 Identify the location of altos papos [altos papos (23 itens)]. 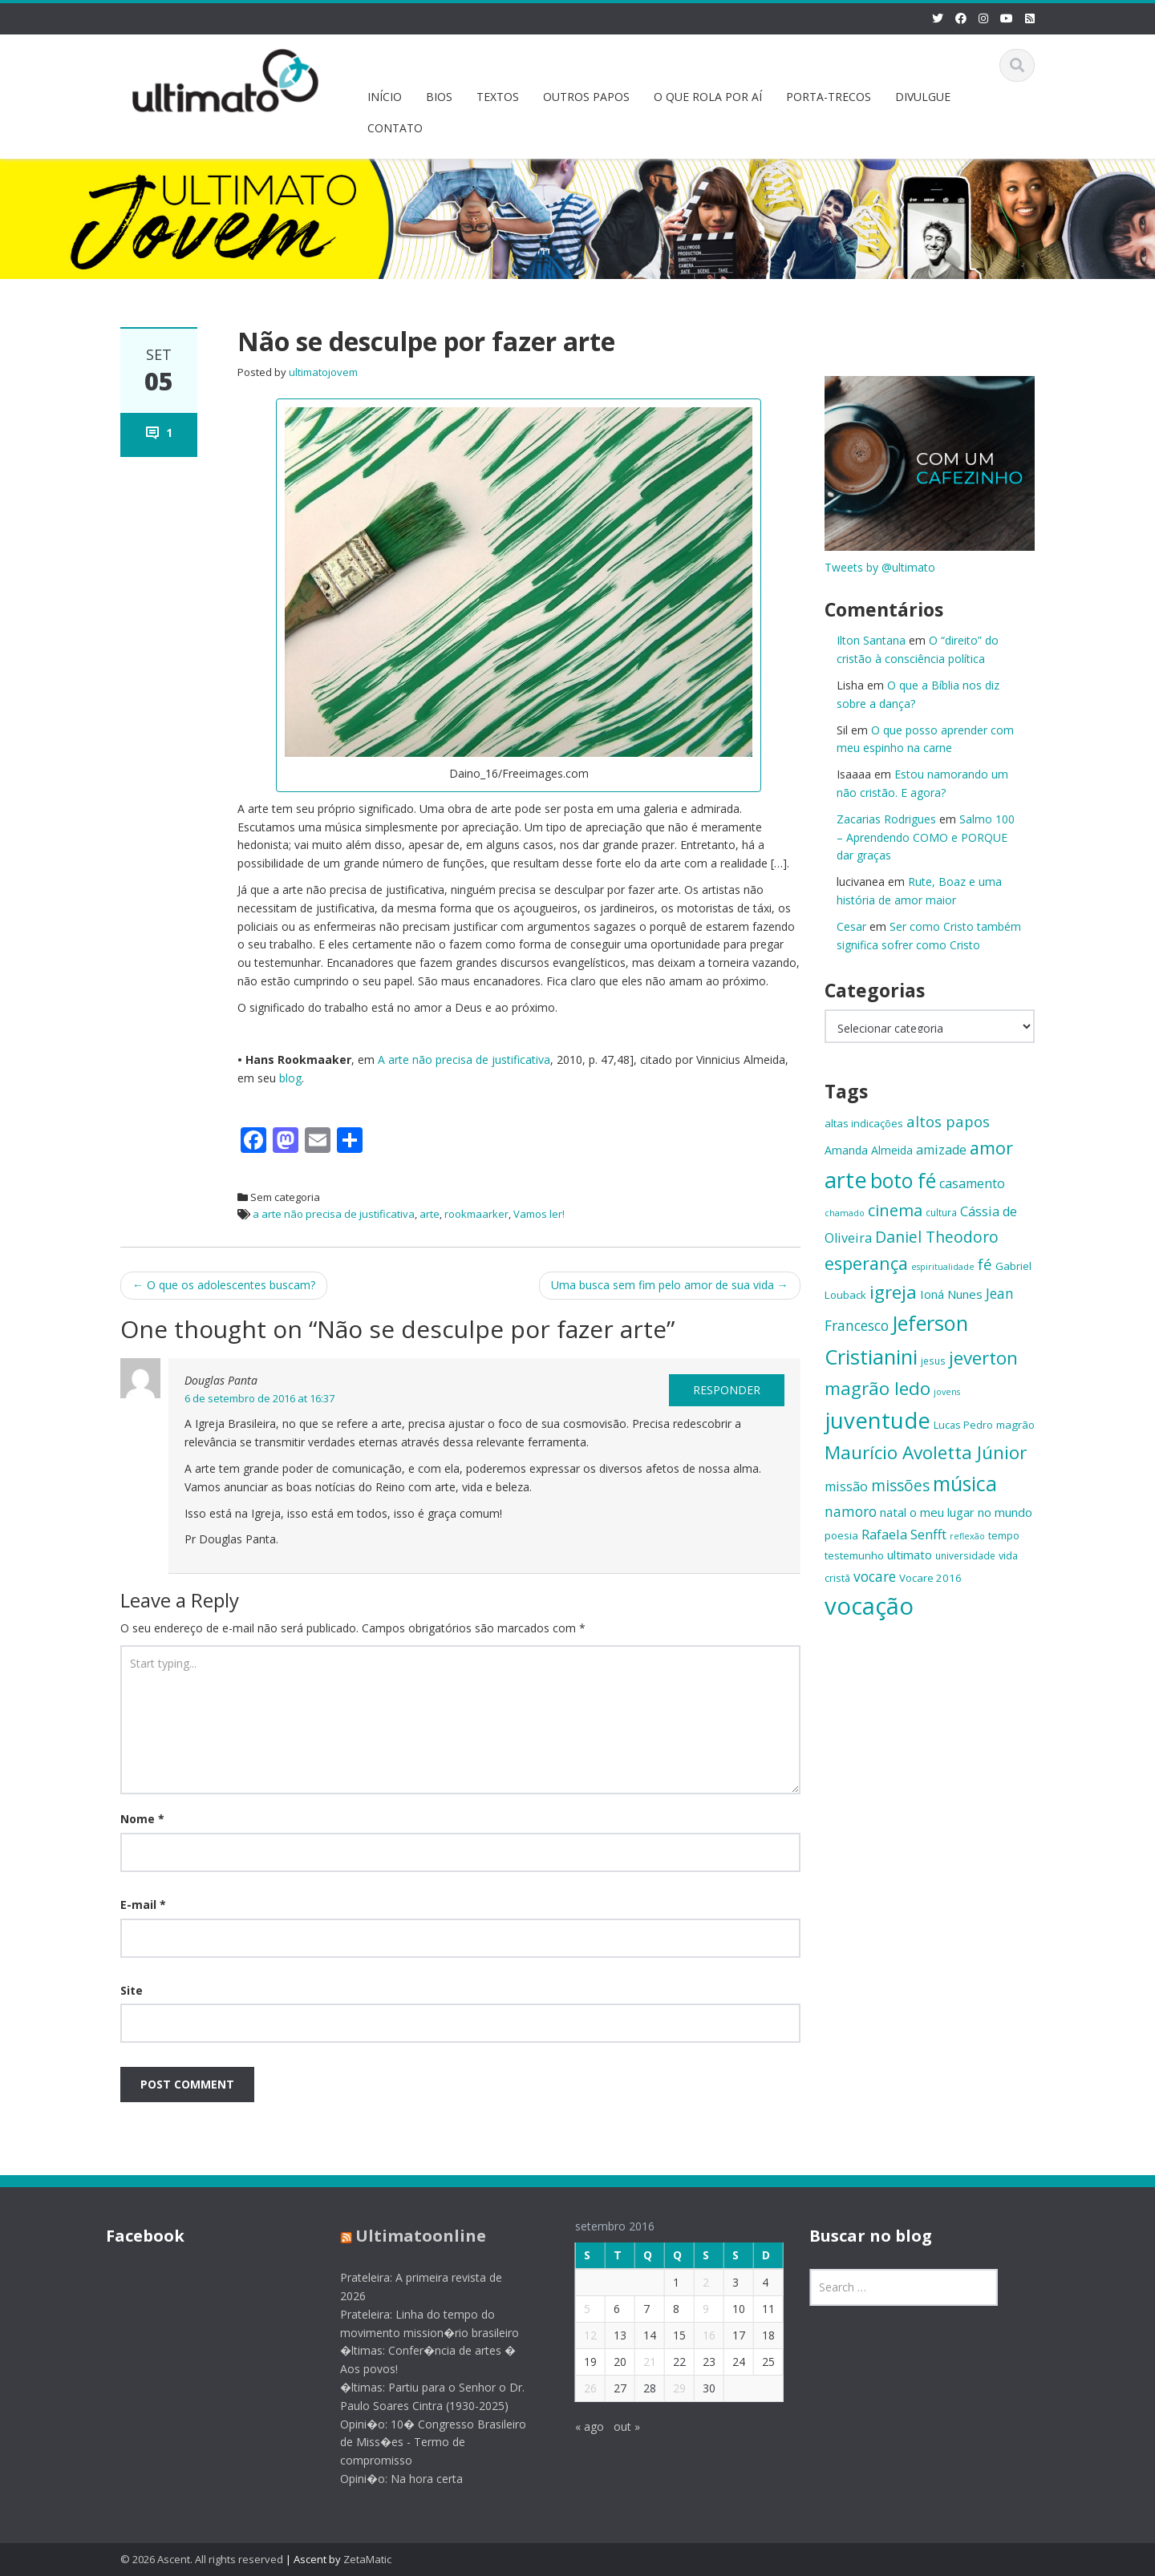
(948, 1121).